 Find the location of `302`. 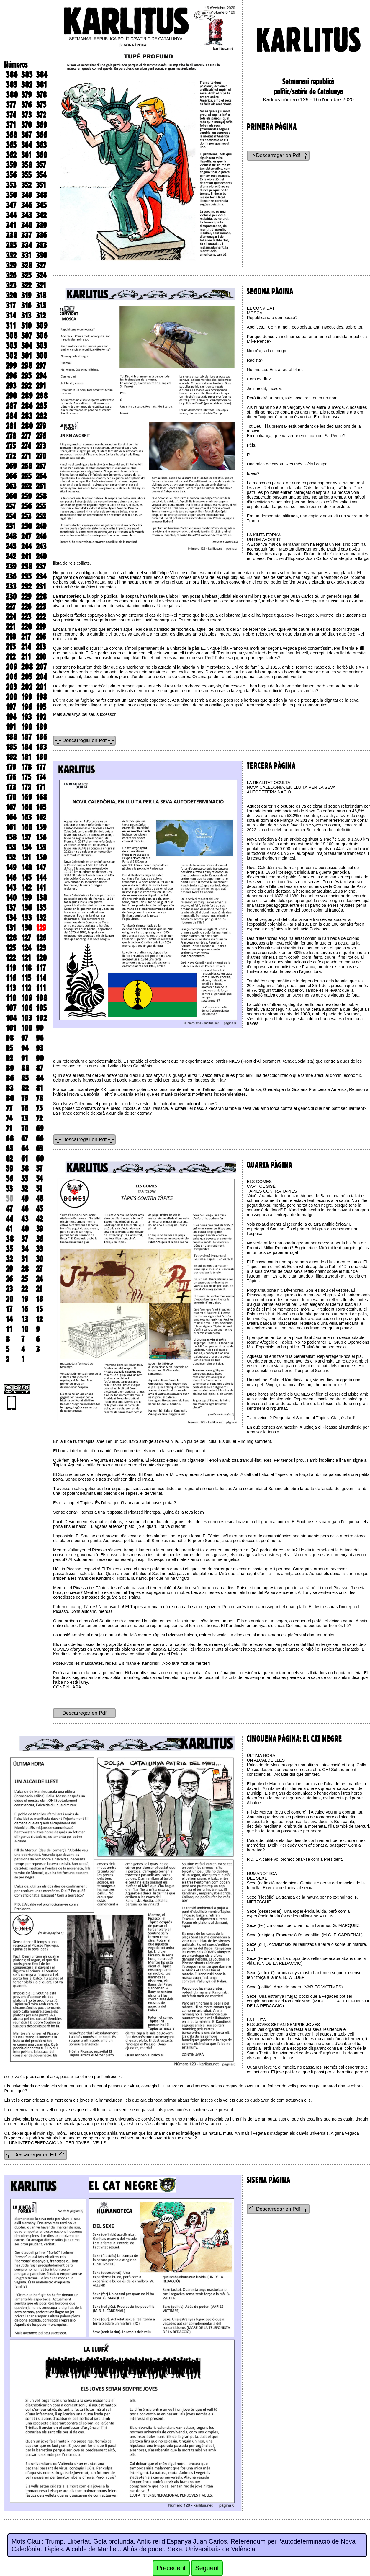

302 is located at coordinates (11, 356).